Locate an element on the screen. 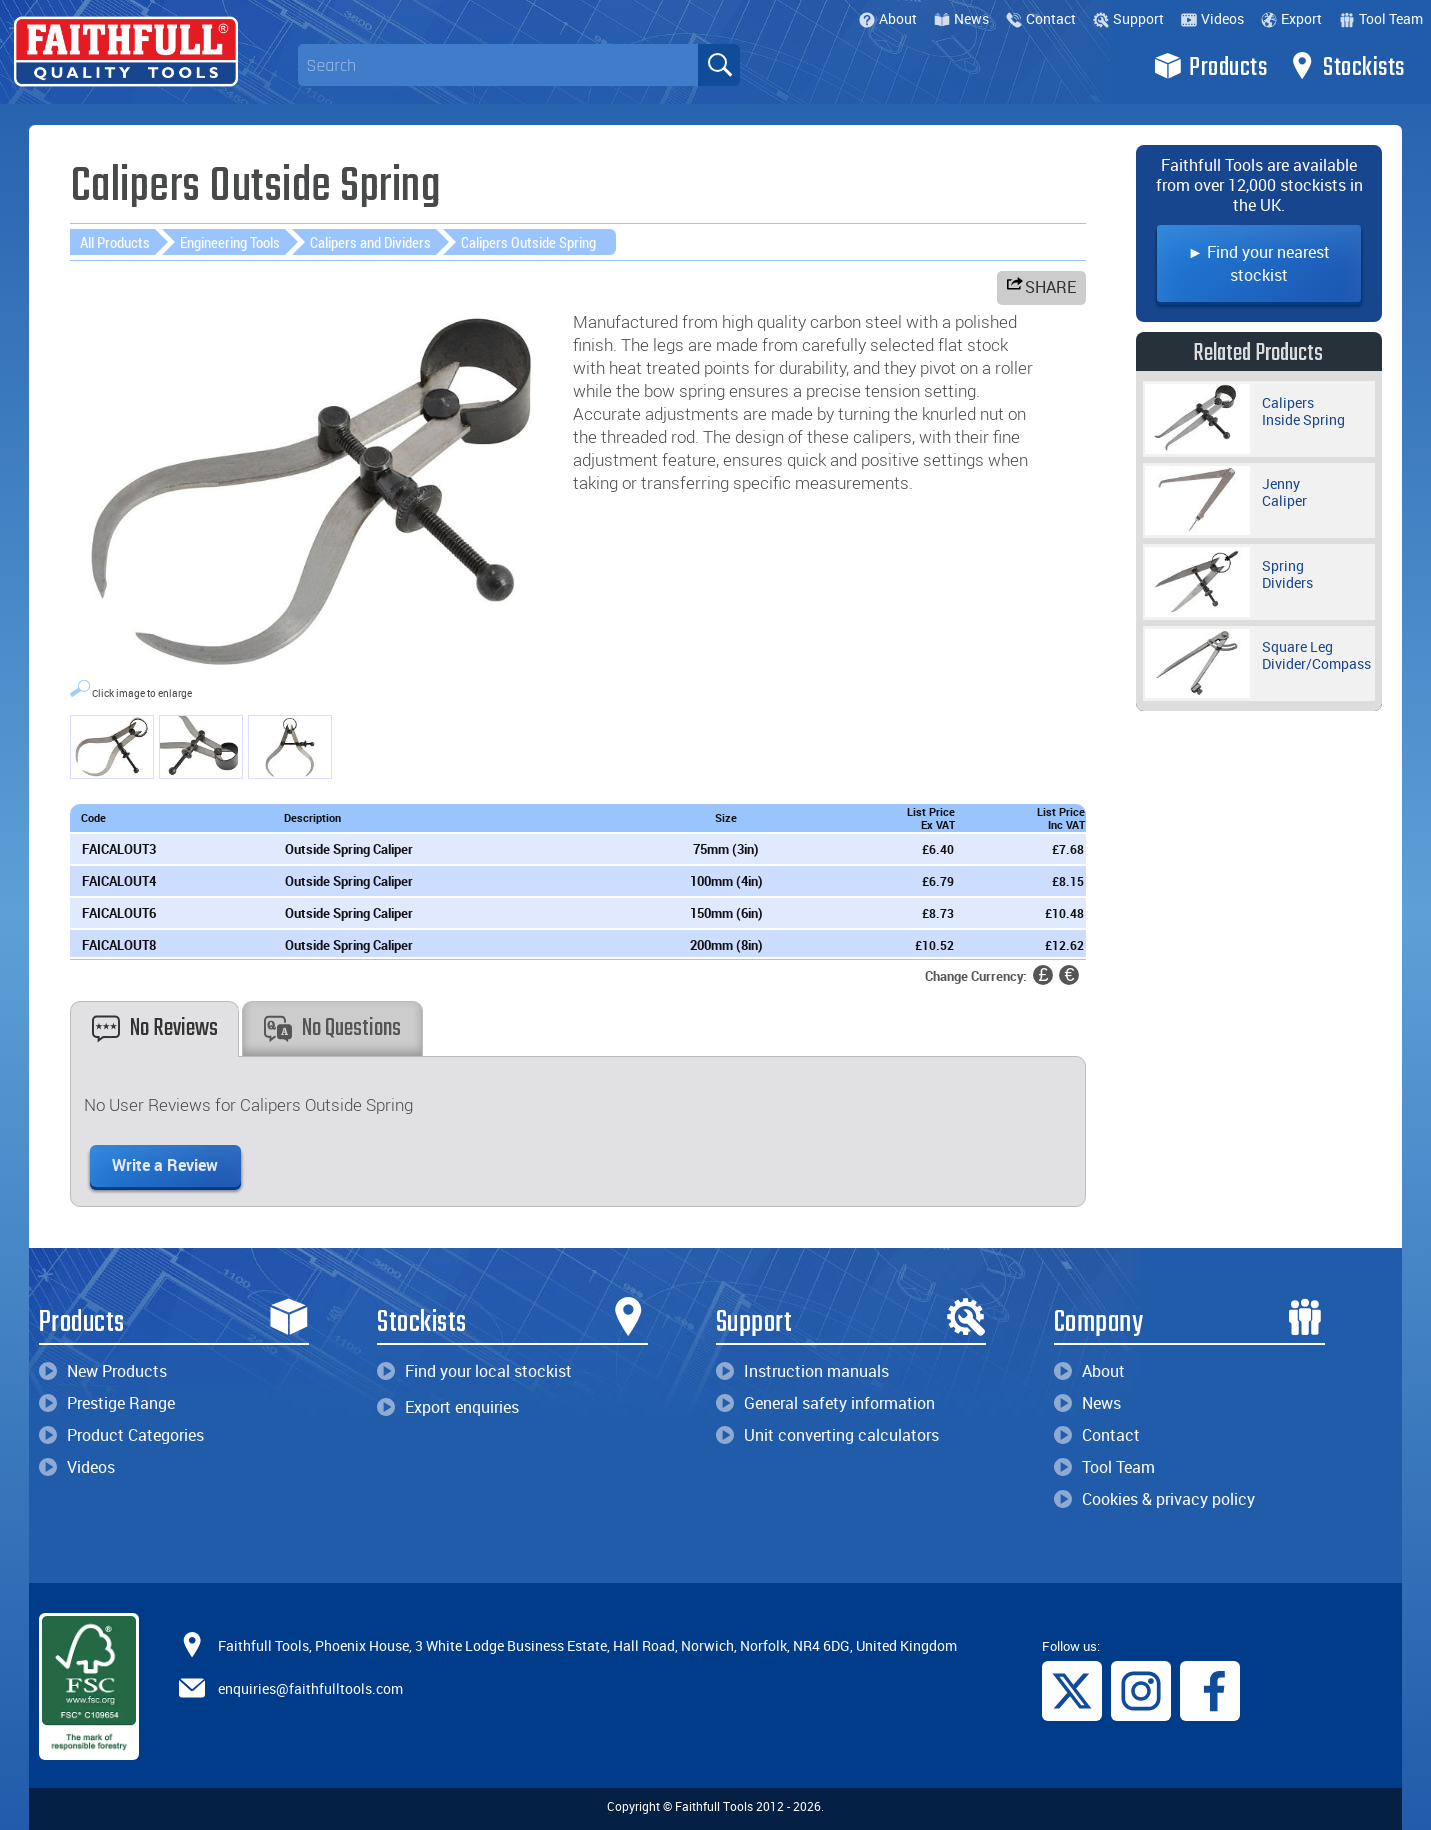  Cookies & privacy policy is located at coordinates (1154, 1499).